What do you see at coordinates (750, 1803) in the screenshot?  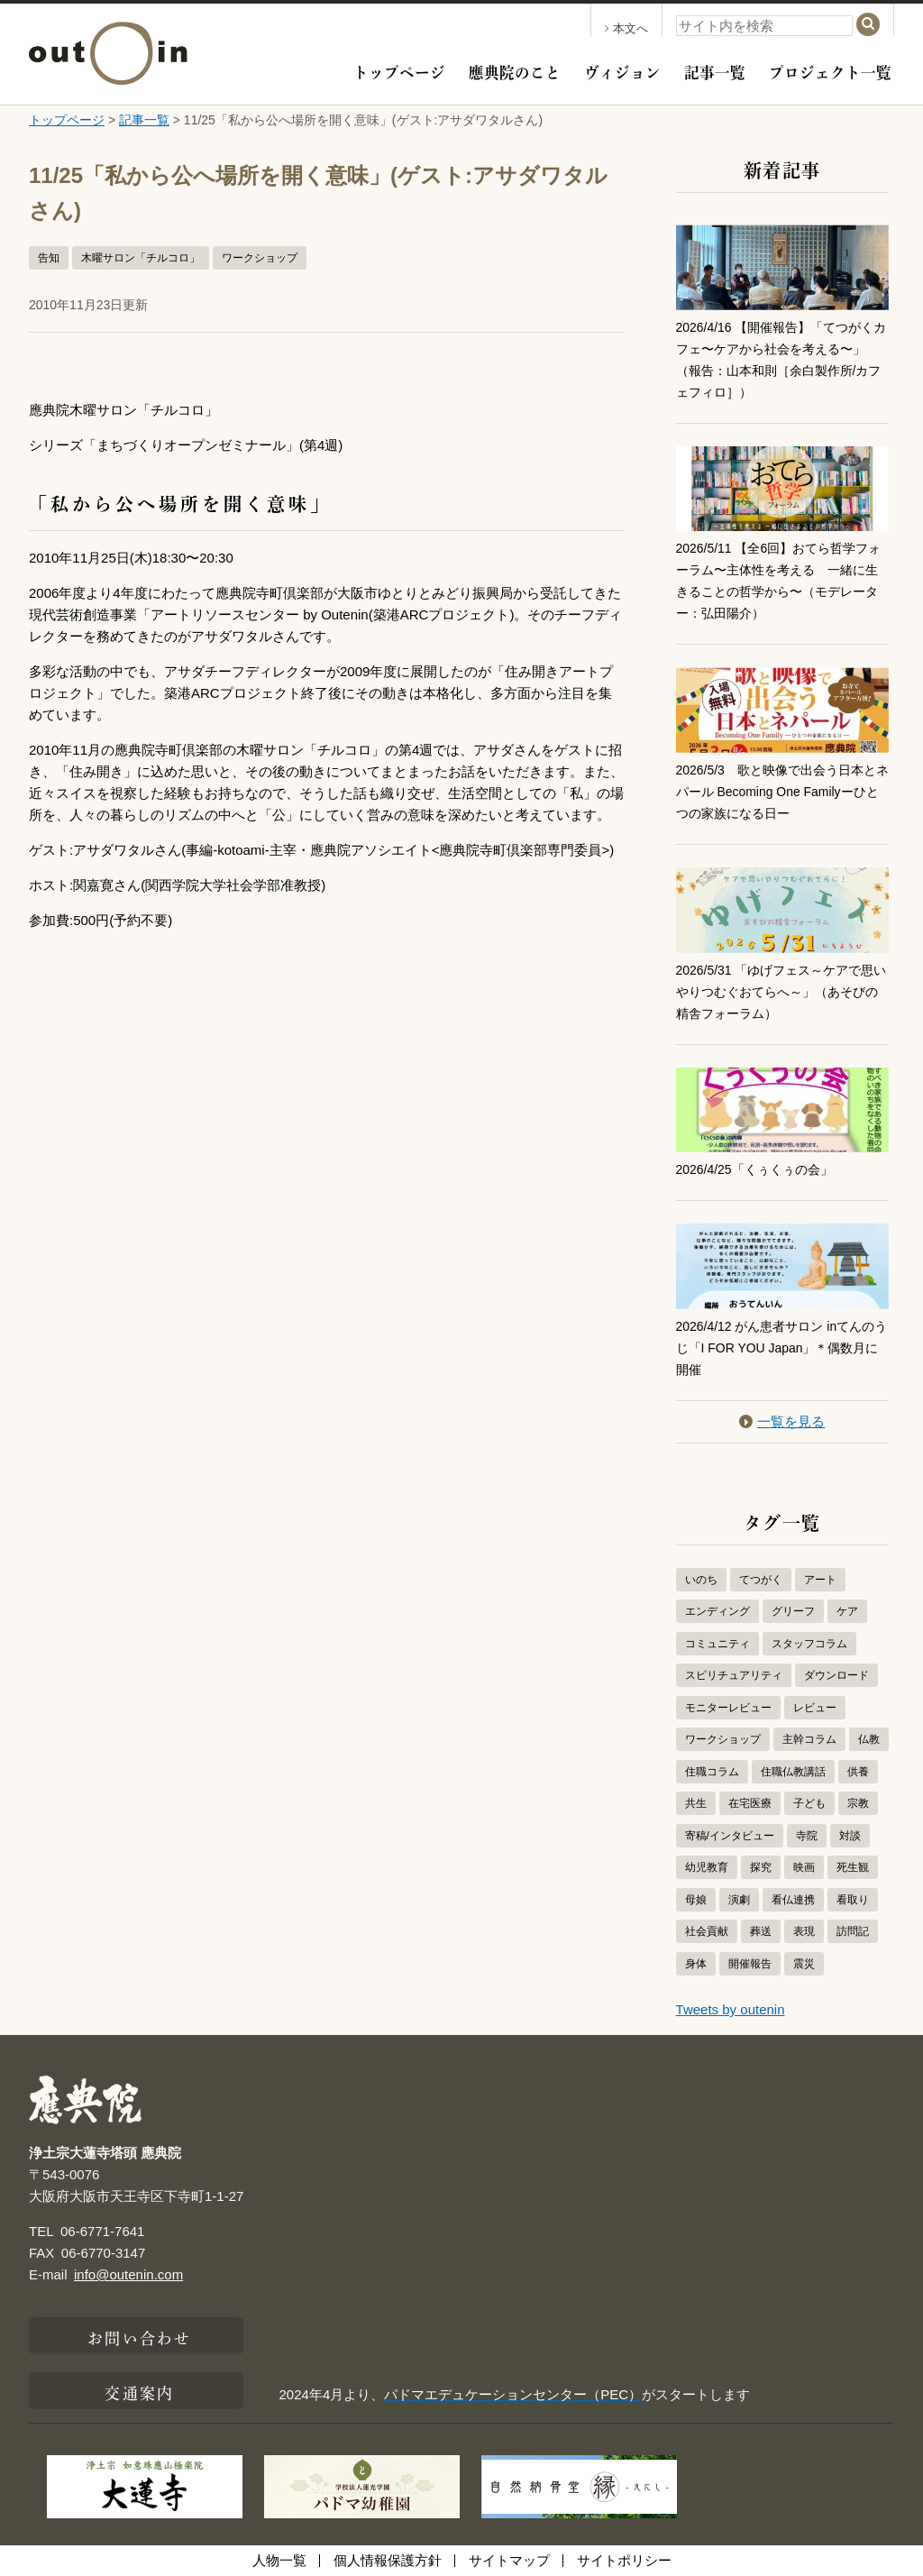 I see `在宅医療` at bounding box center [750, 1803].